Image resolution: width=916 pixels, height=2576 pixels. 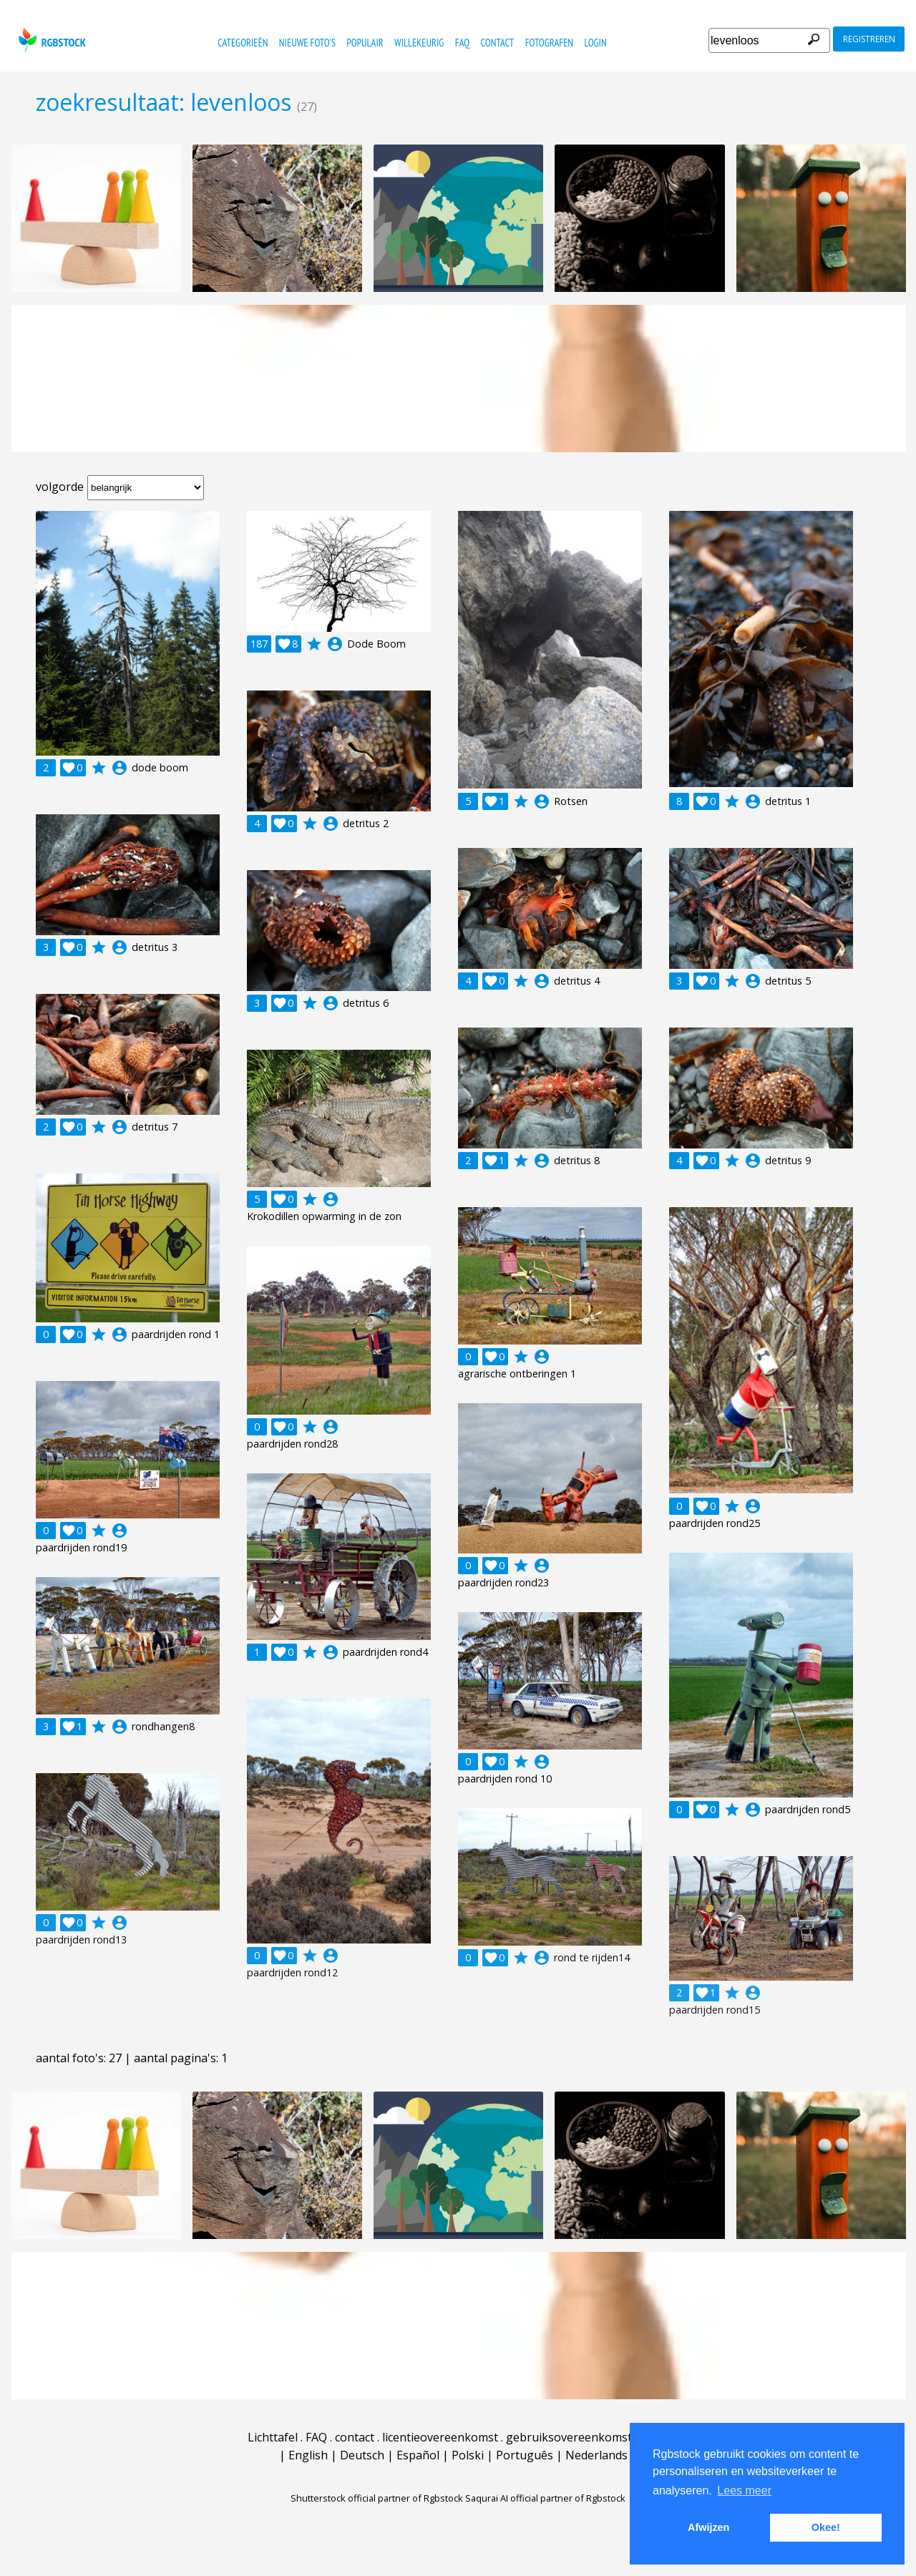 I want to click on populair, so click(x=364, y=42).